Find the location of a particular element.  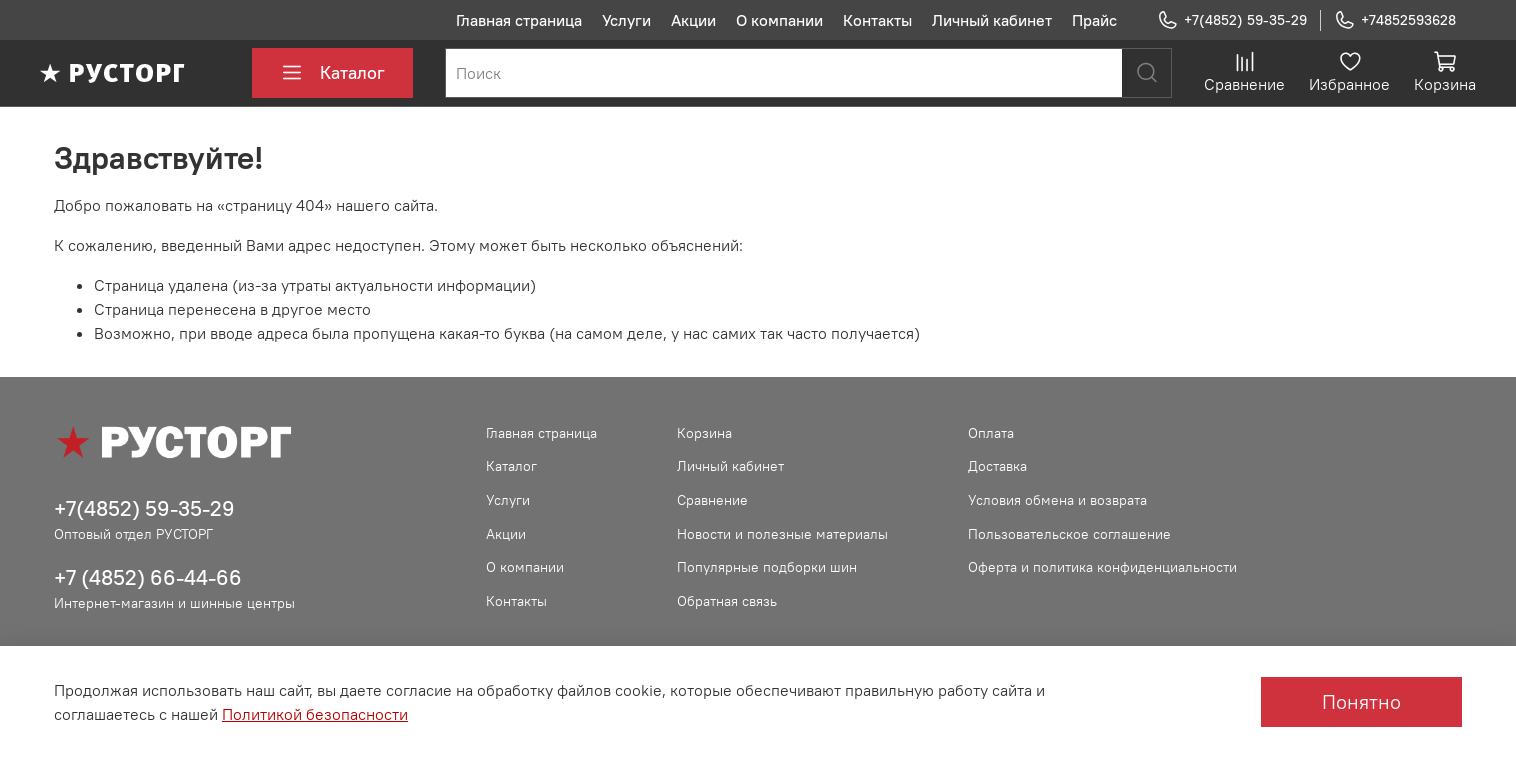

Услуги is located at coordinates (626, 20).